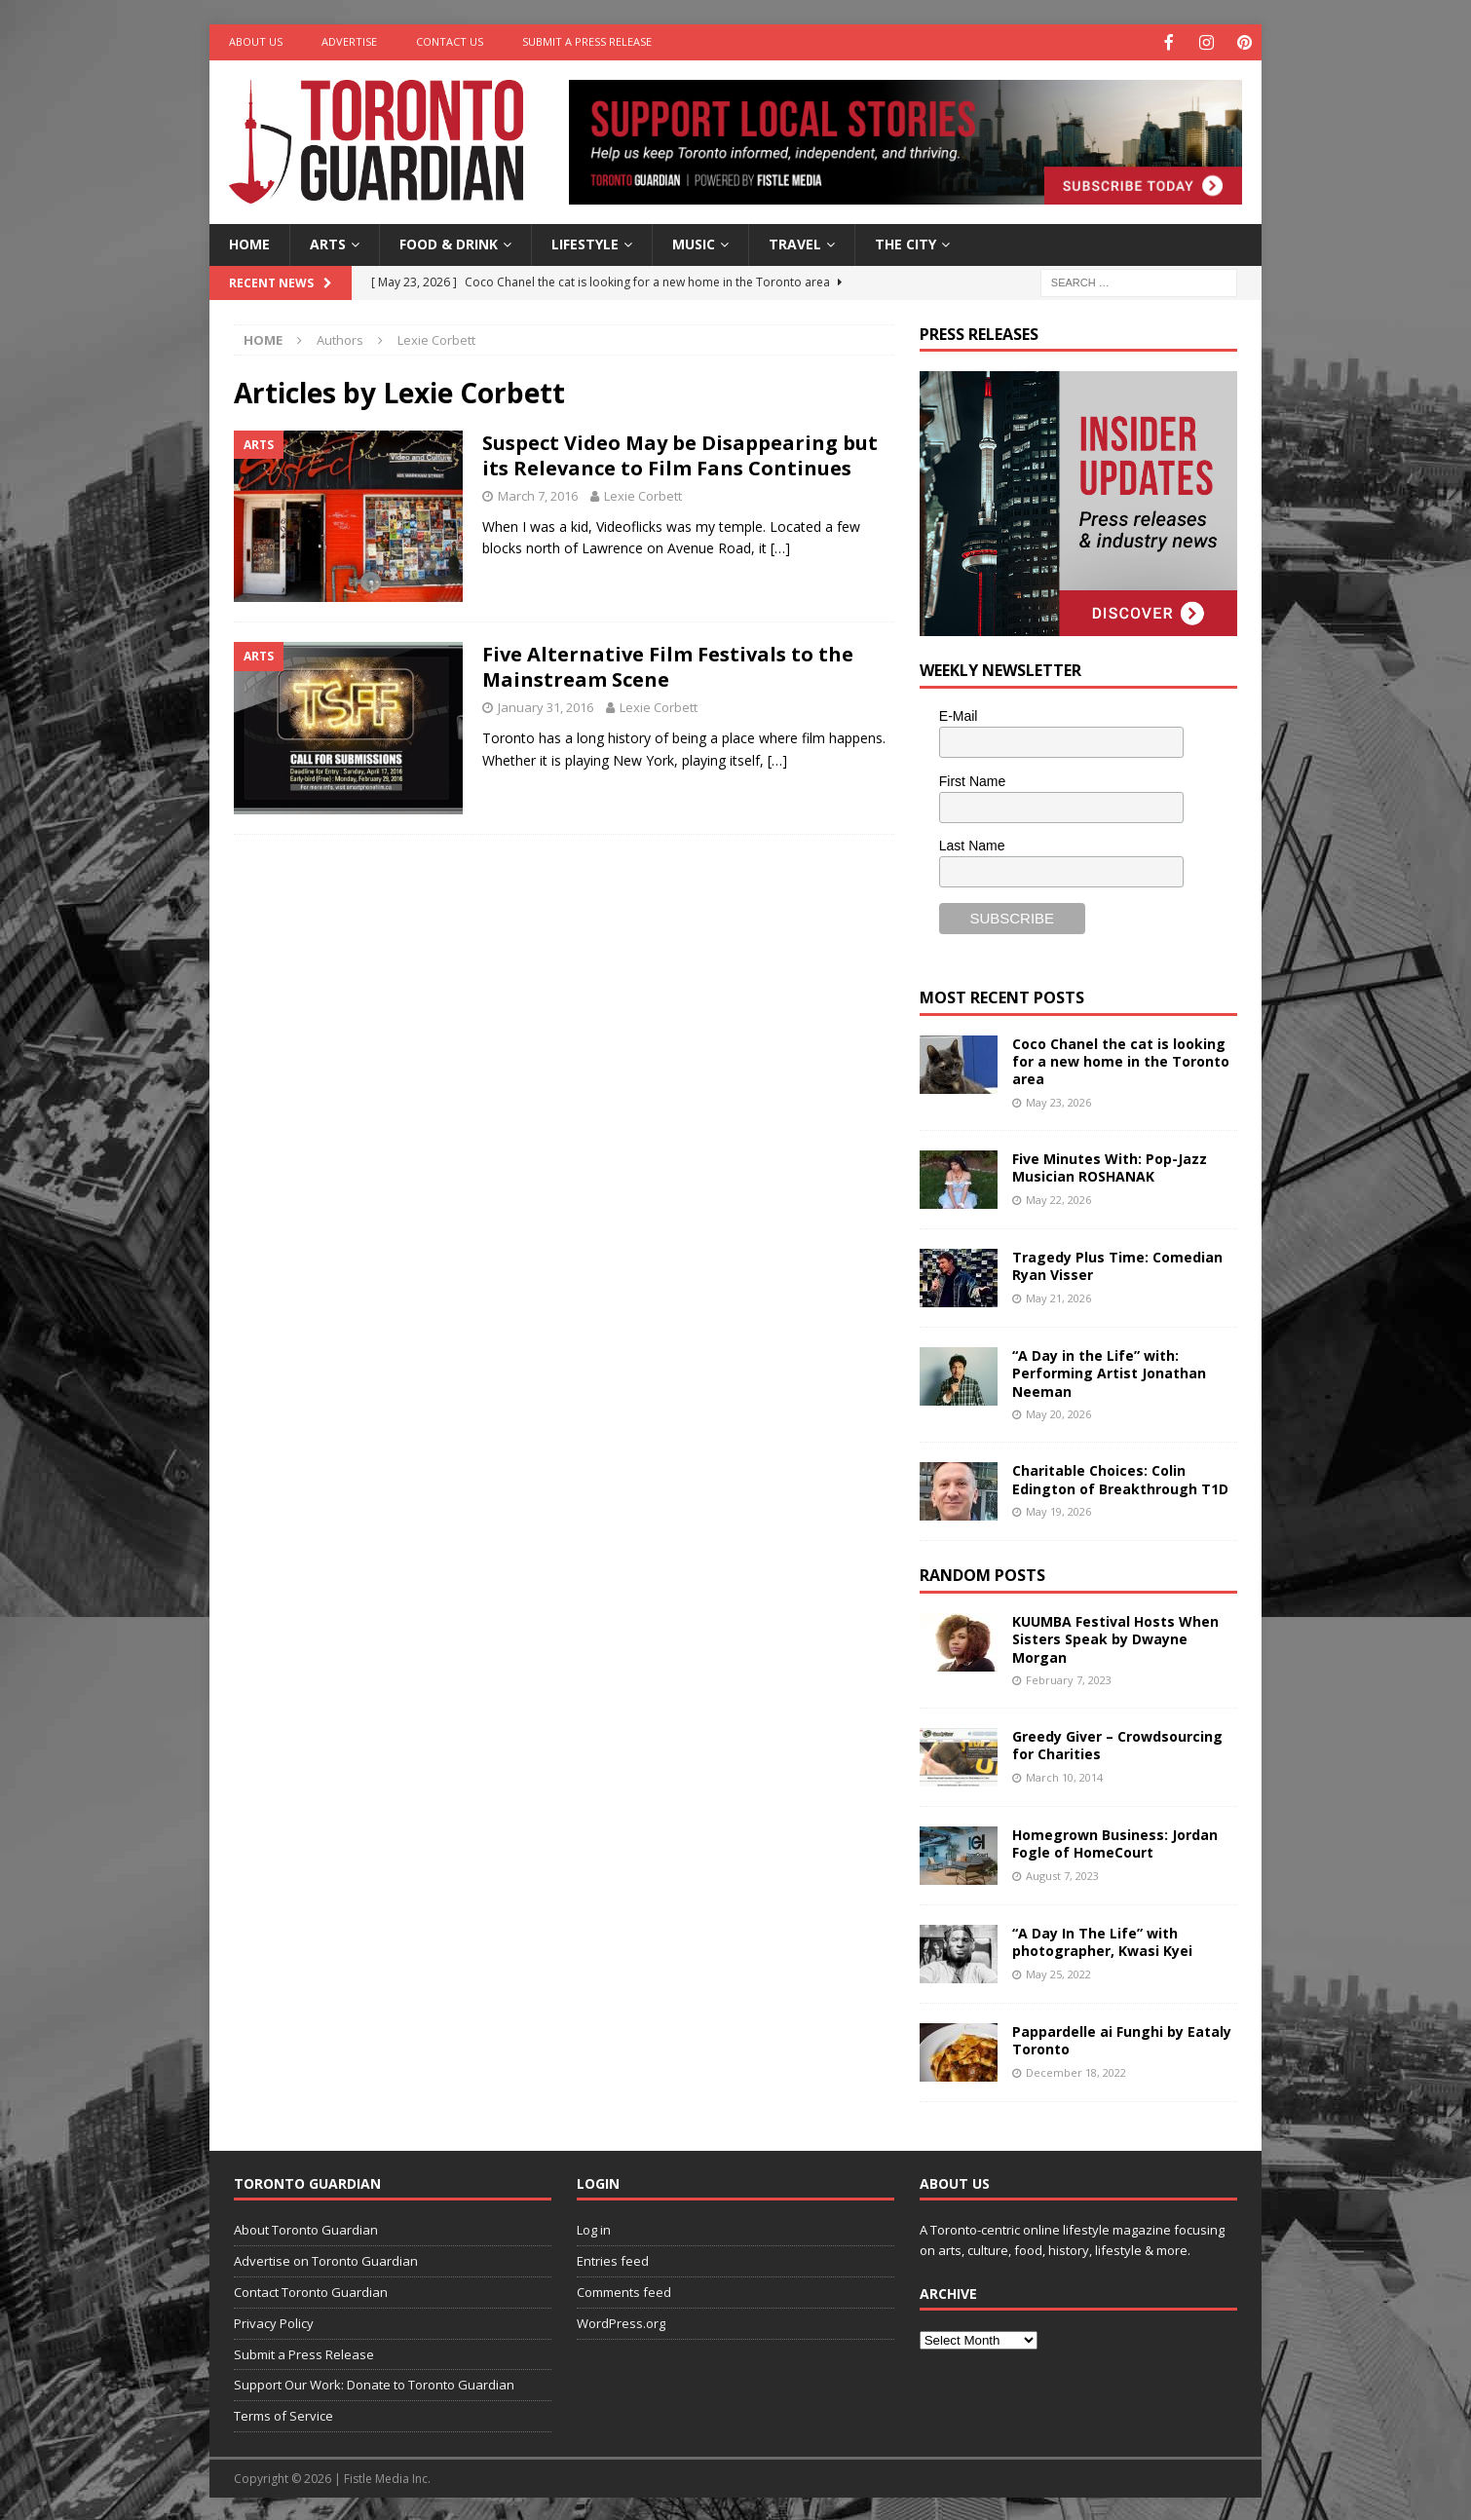 Image resolution: width=1471 pixels, height=2520 pixels. What do you see at coordinates (448, 242) in the screenshot?
I see `Food & Drink` at bounding box center [448, 242].